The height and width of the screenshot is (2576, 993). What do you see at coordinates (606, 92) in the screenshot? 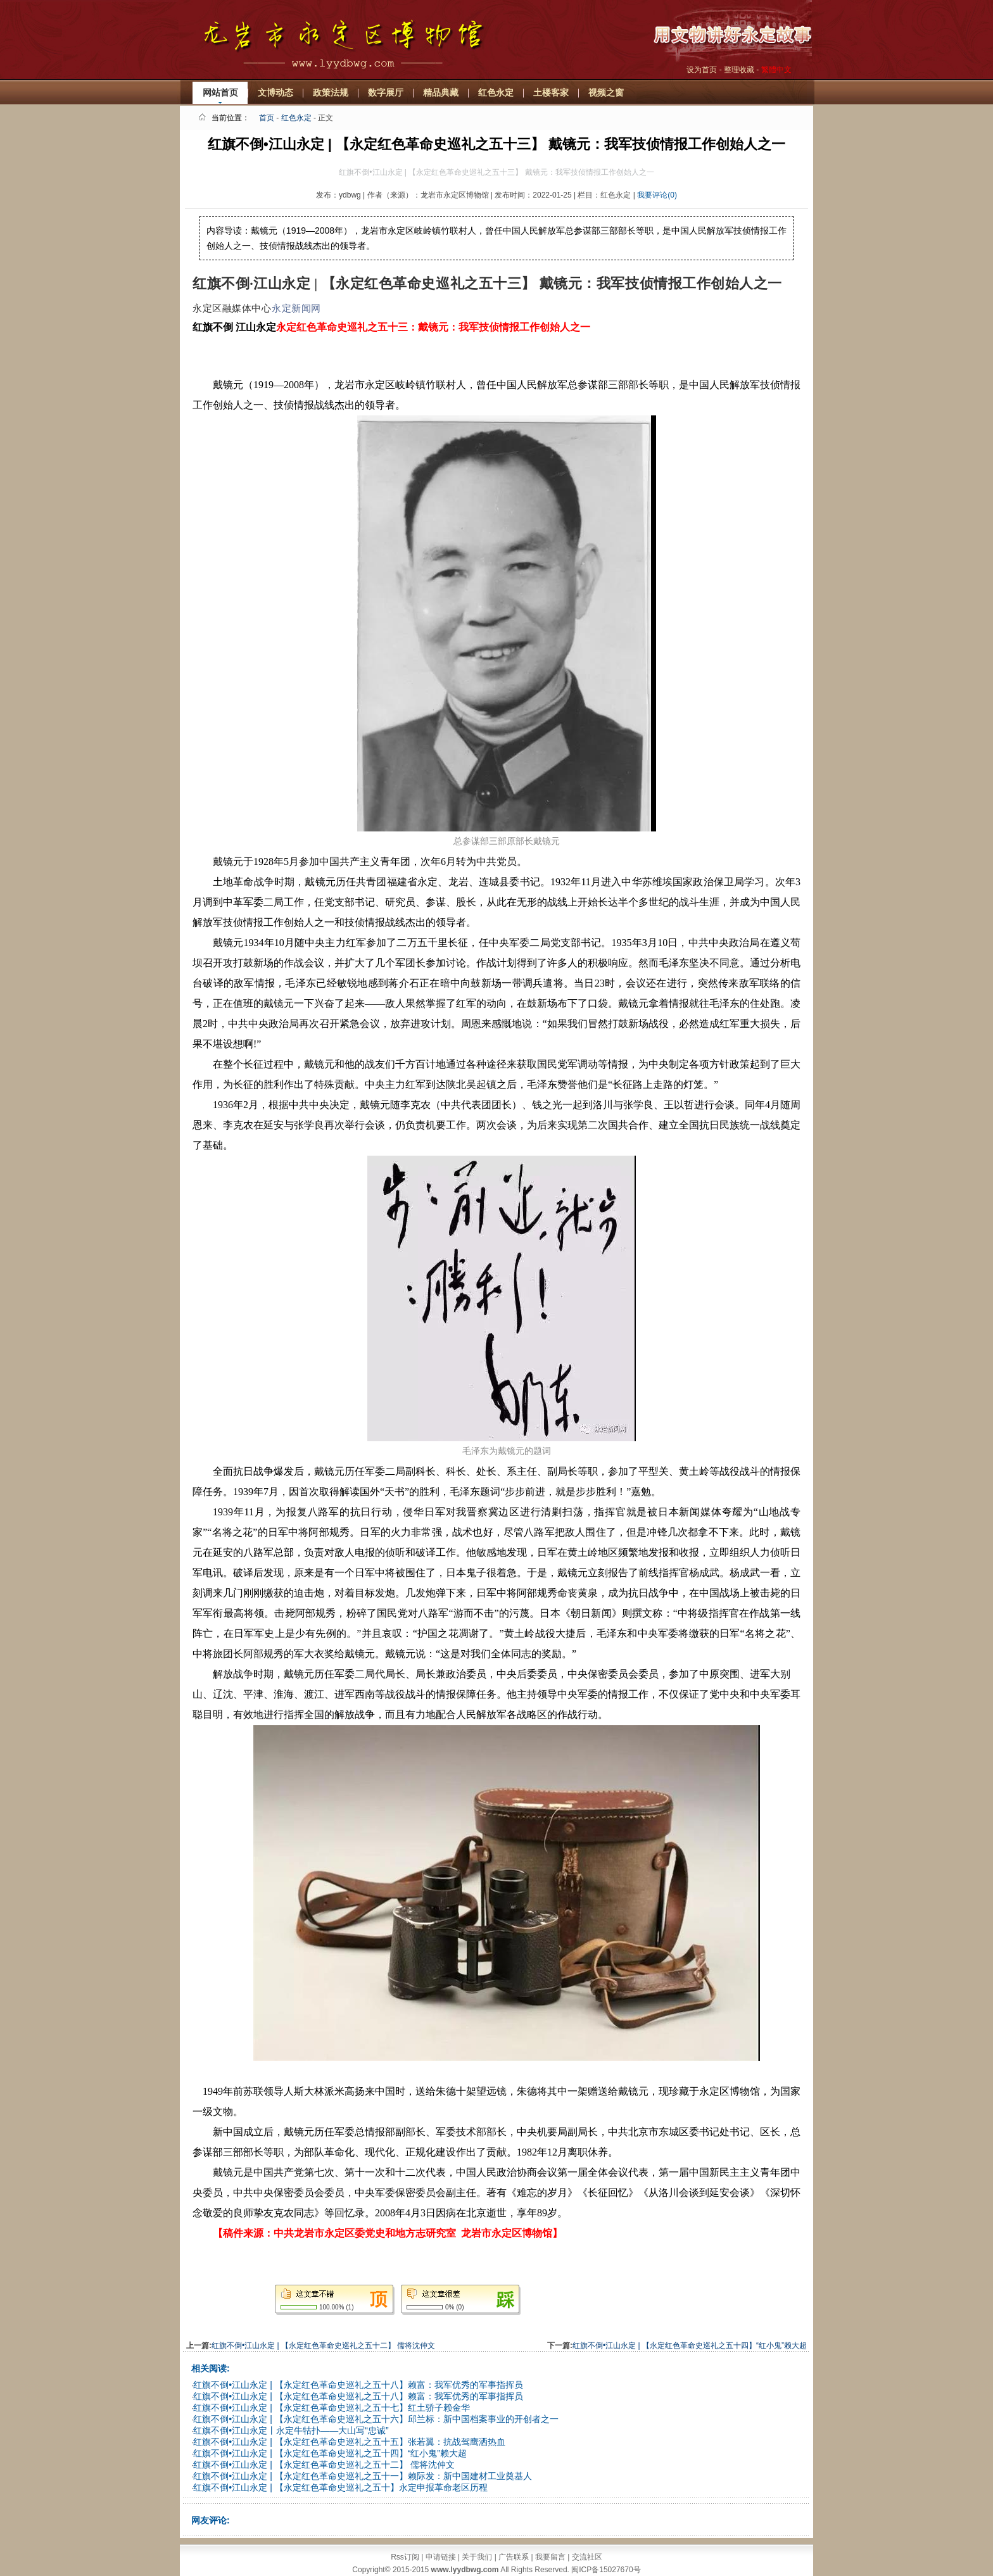
I see `视频之窗` at bounding box center [606, 92].